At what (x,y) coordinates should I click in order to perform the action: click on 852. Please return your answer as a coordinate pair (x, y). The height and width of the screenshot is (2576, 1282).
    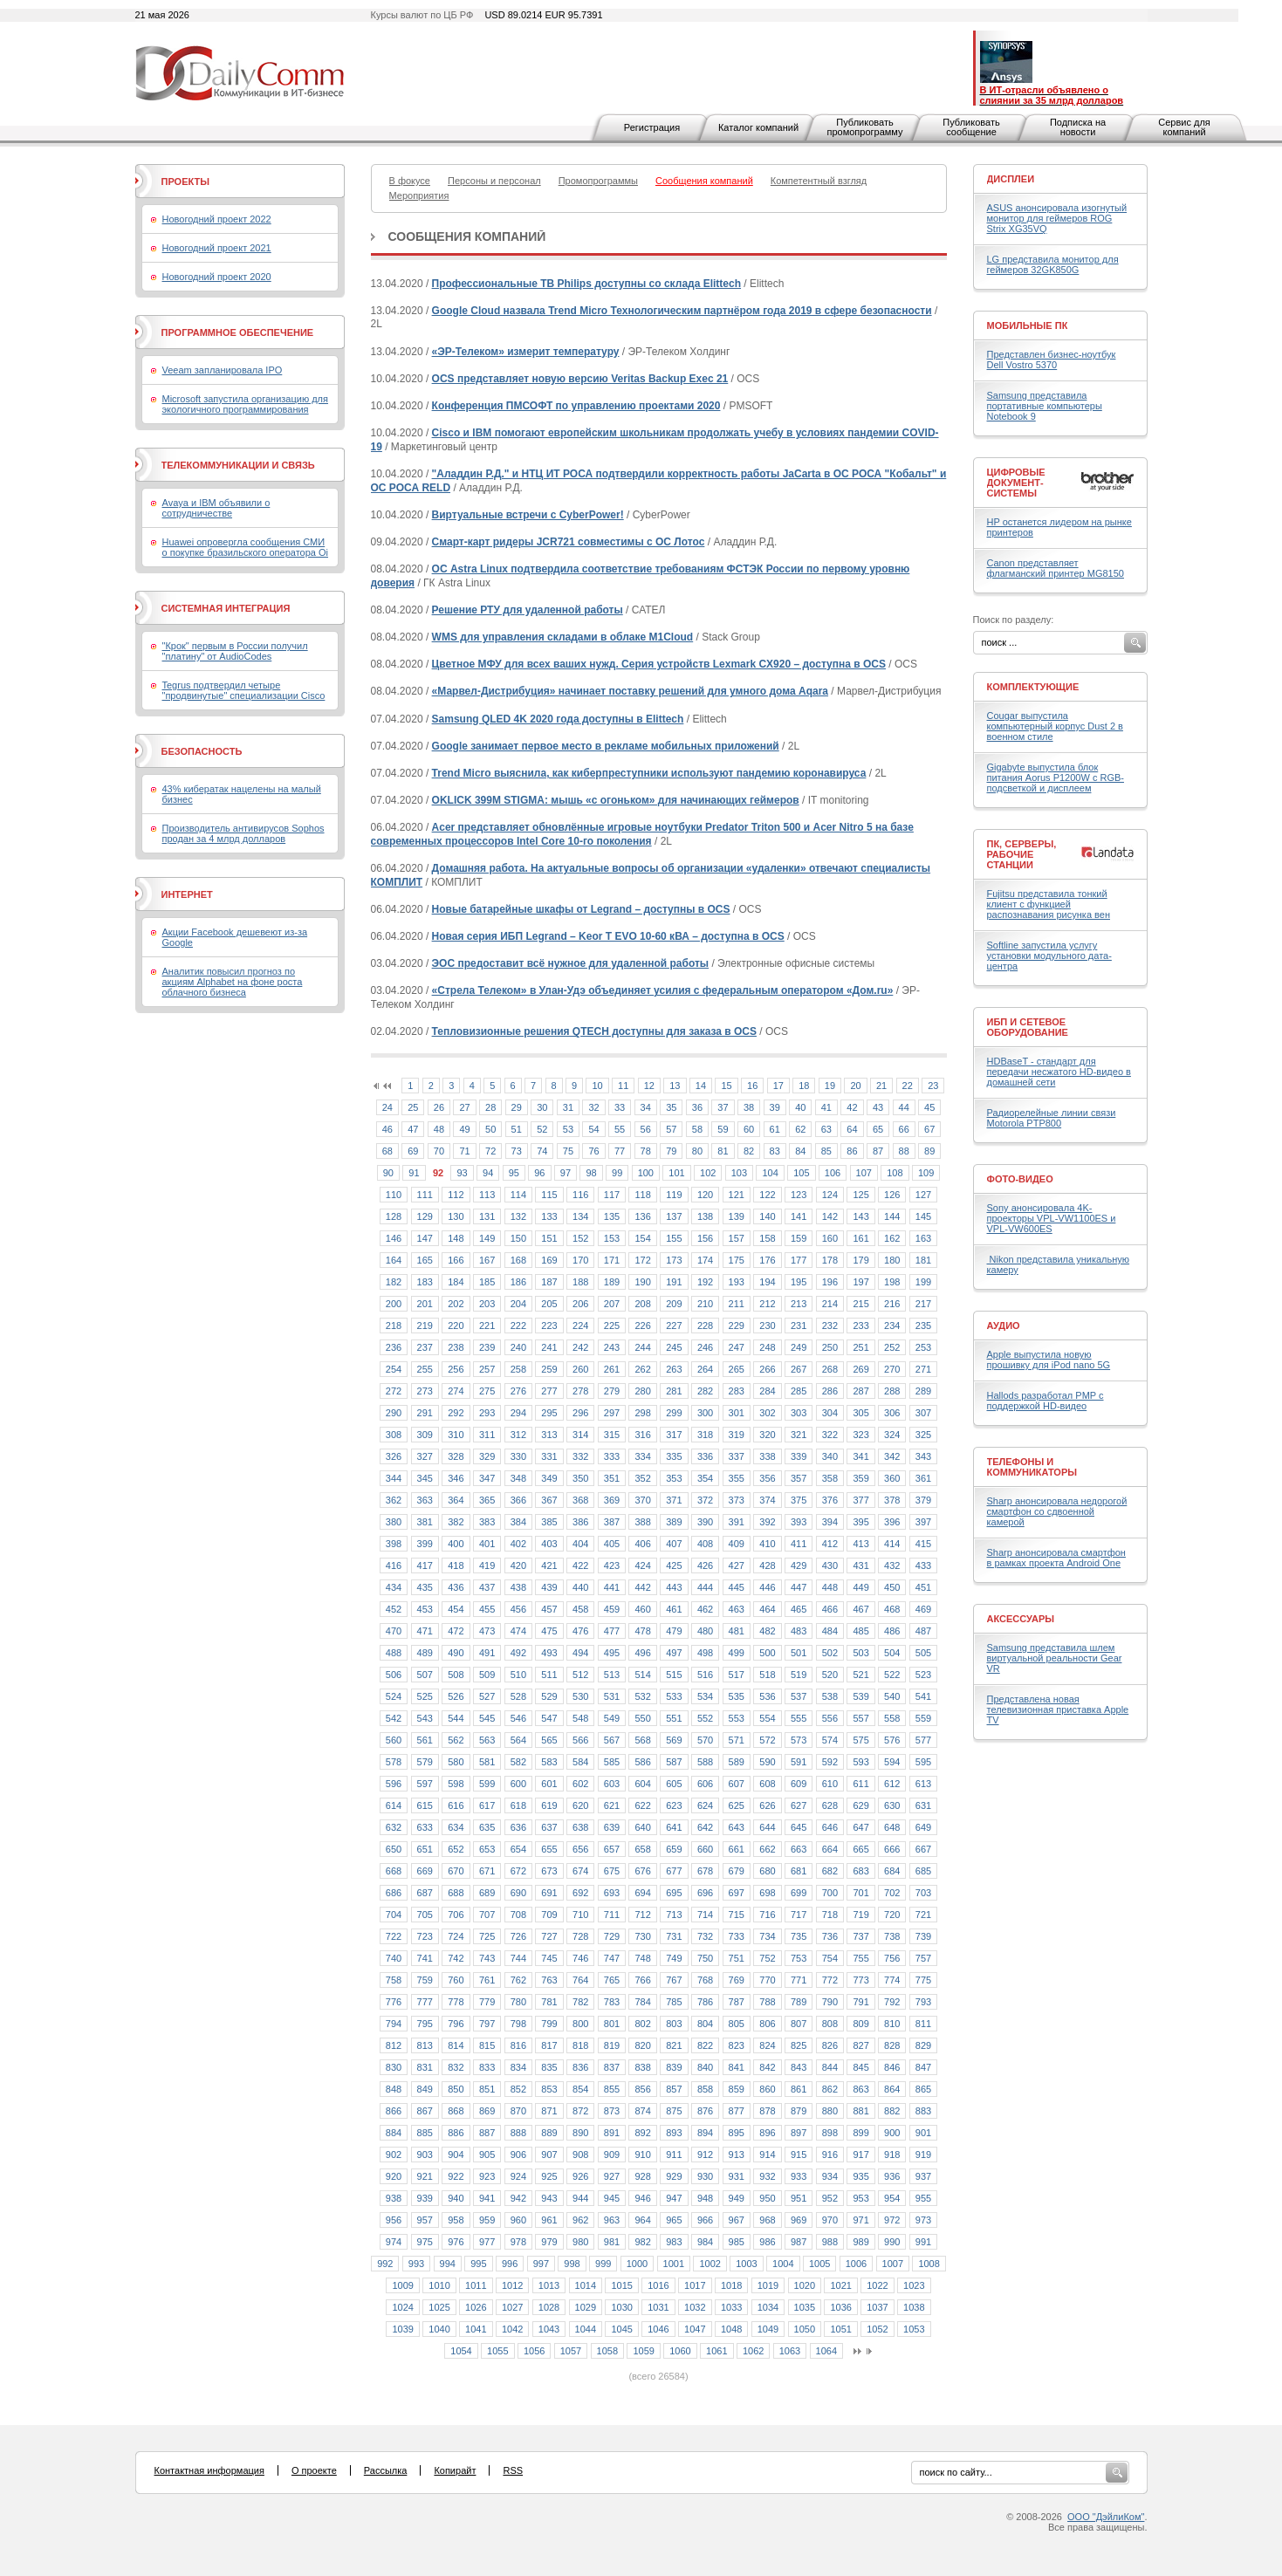
    Looking at the image, I should click on (518, 2089).